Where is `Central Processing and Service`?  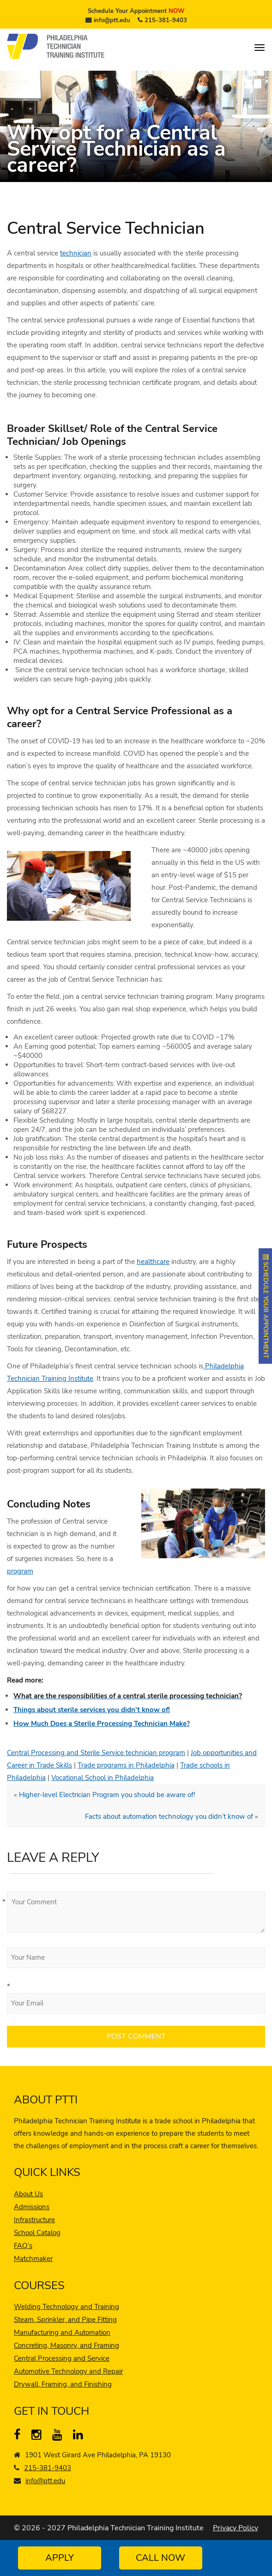 Central Processing and Service is located at coordinates (61, 2358).